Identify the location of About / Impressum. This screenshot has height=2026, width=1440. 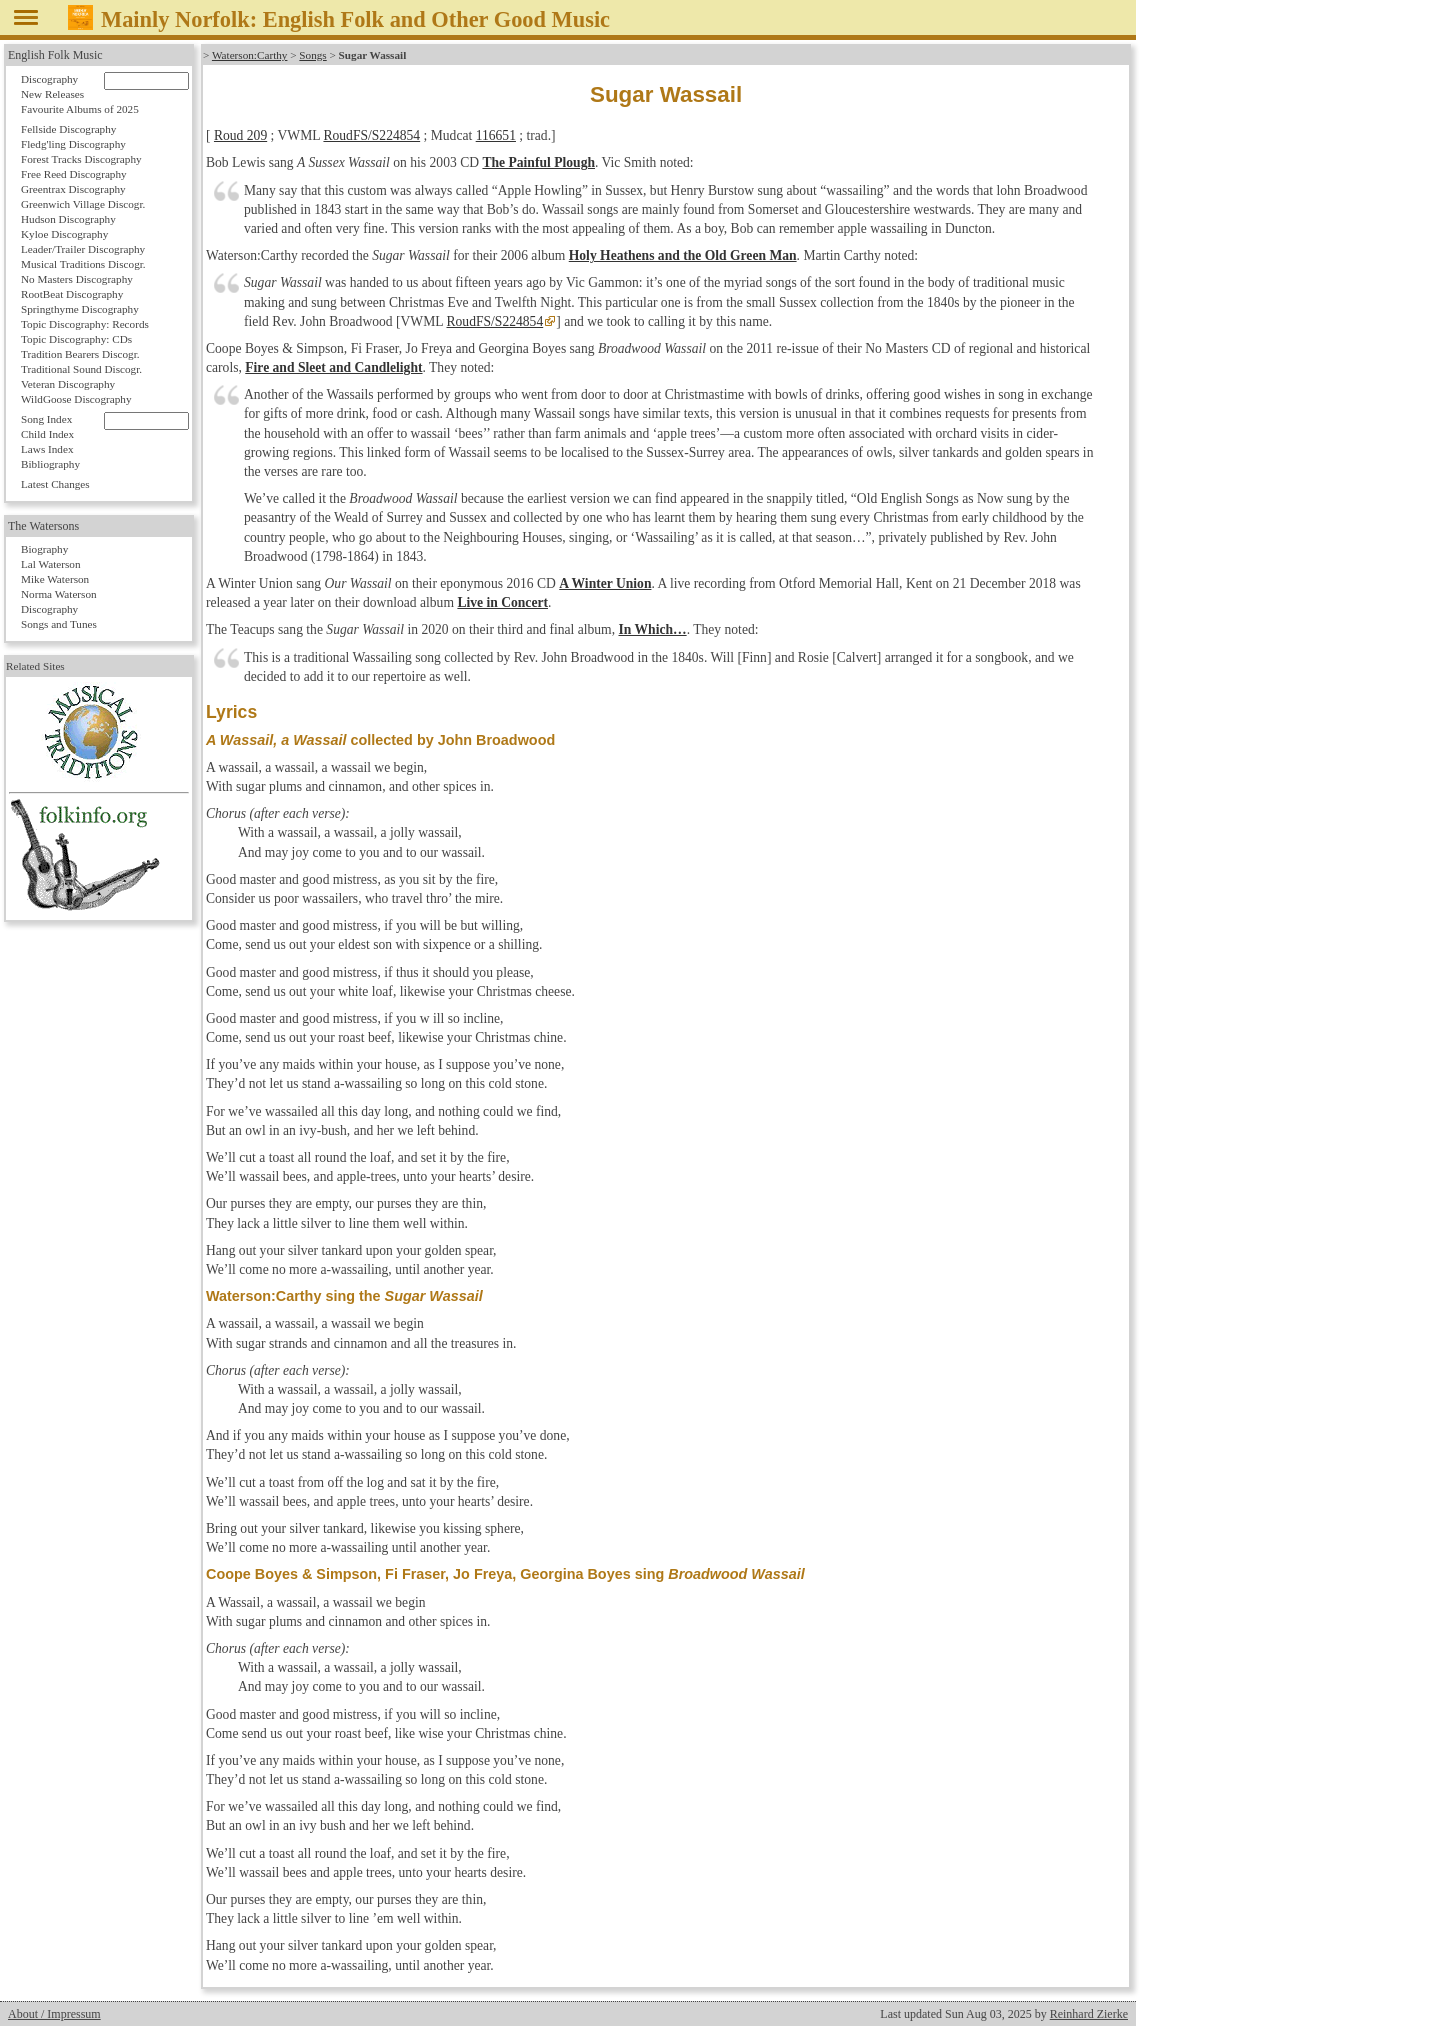
(54, 2014).